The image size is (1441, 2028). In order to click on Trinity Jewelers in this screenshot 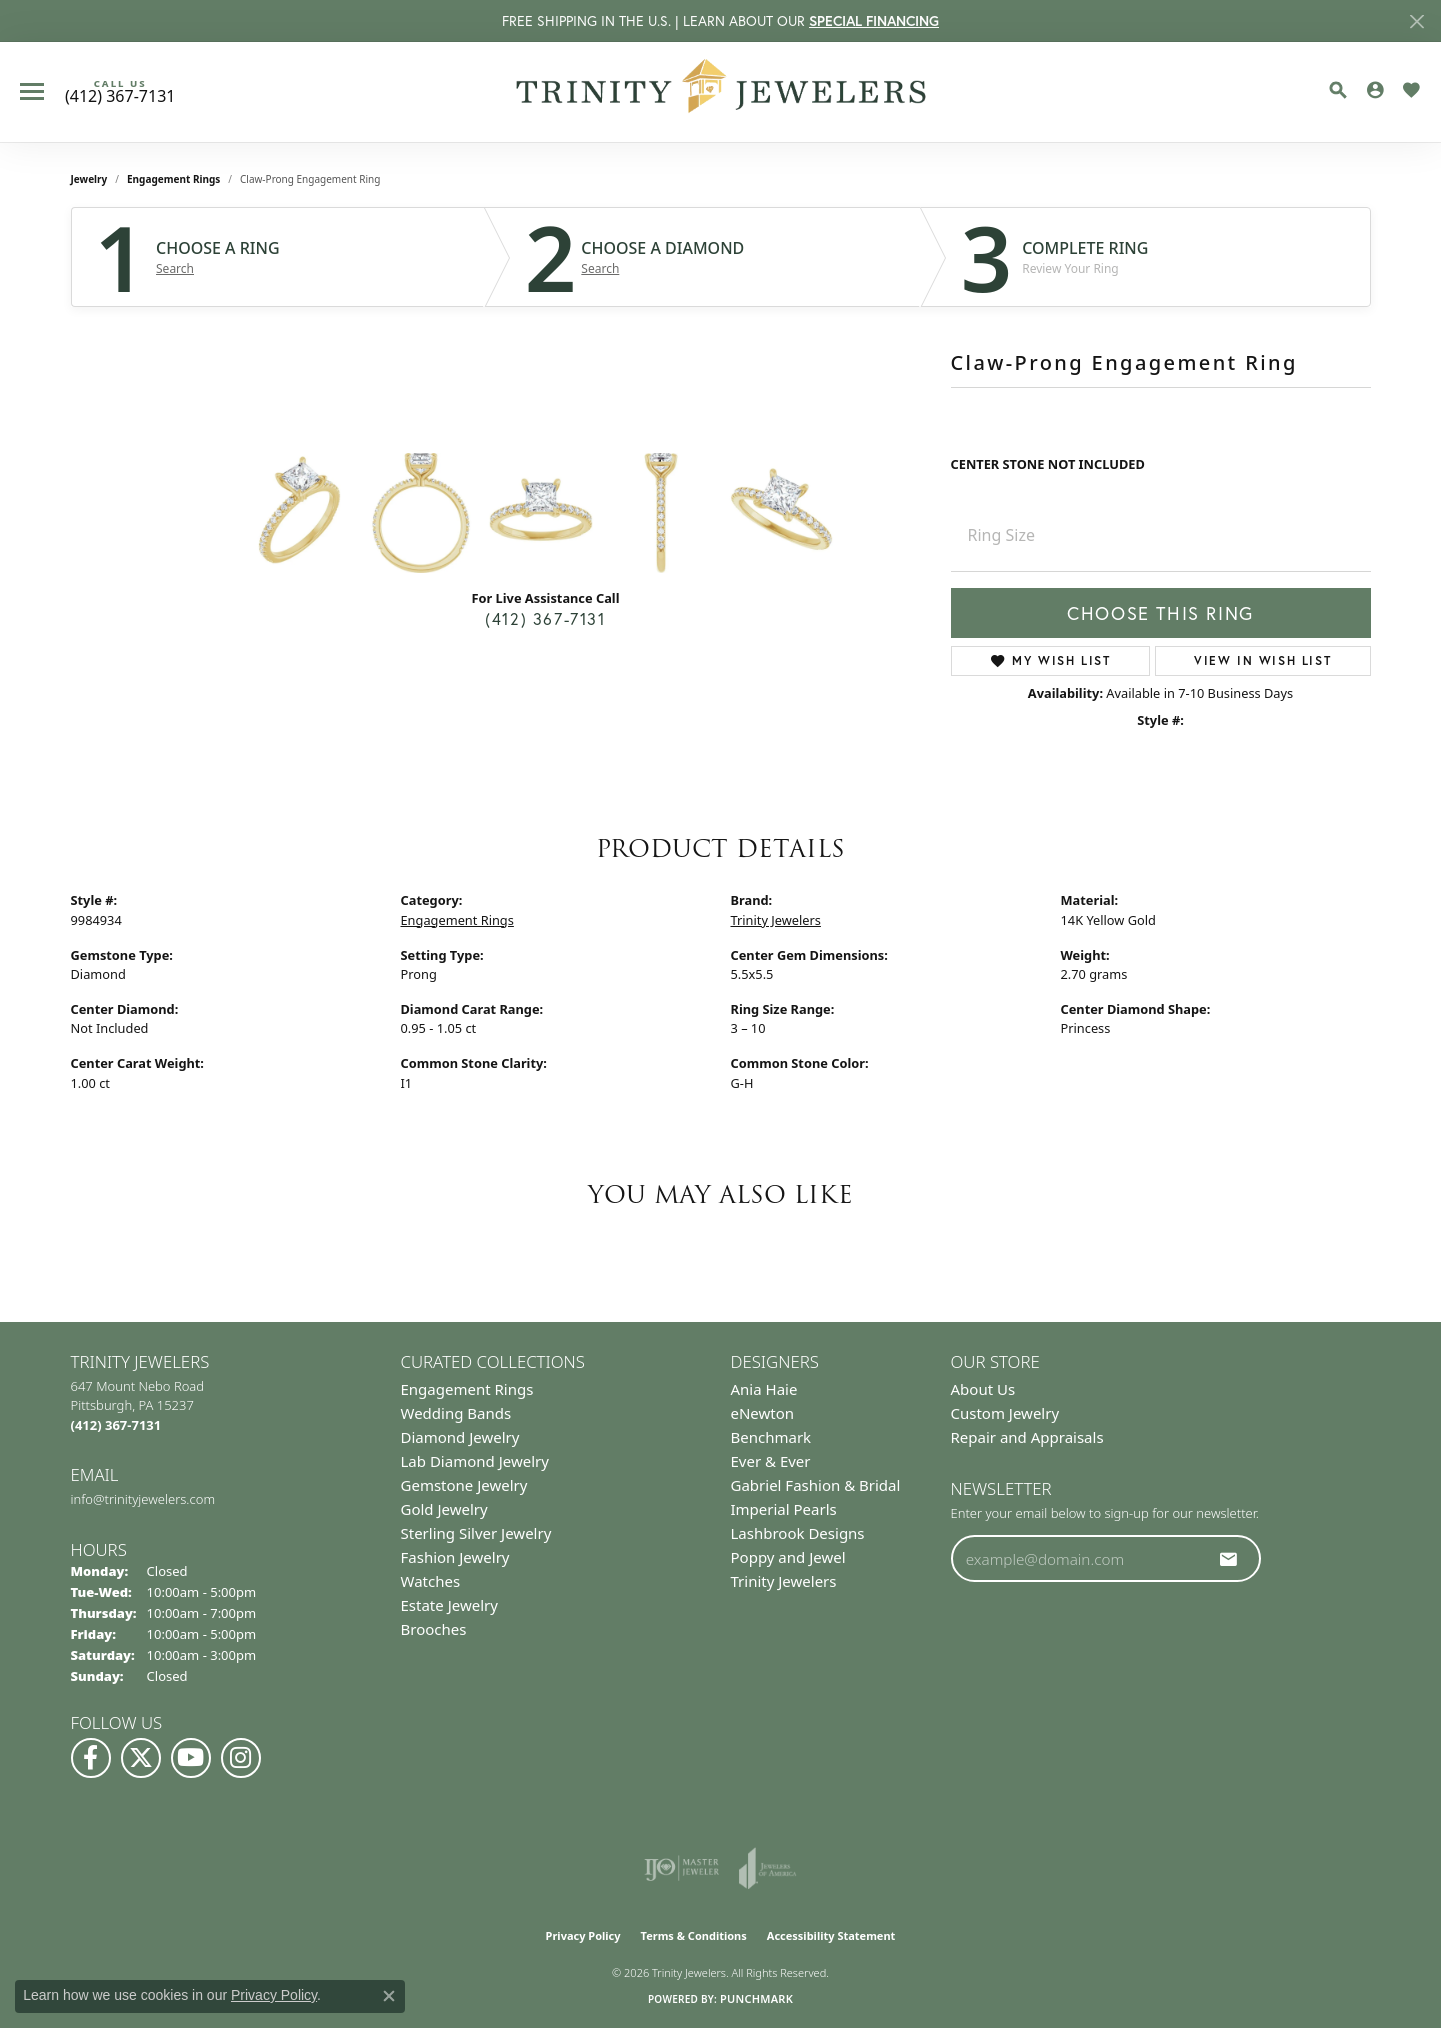, I will do `click(776, 920)`.